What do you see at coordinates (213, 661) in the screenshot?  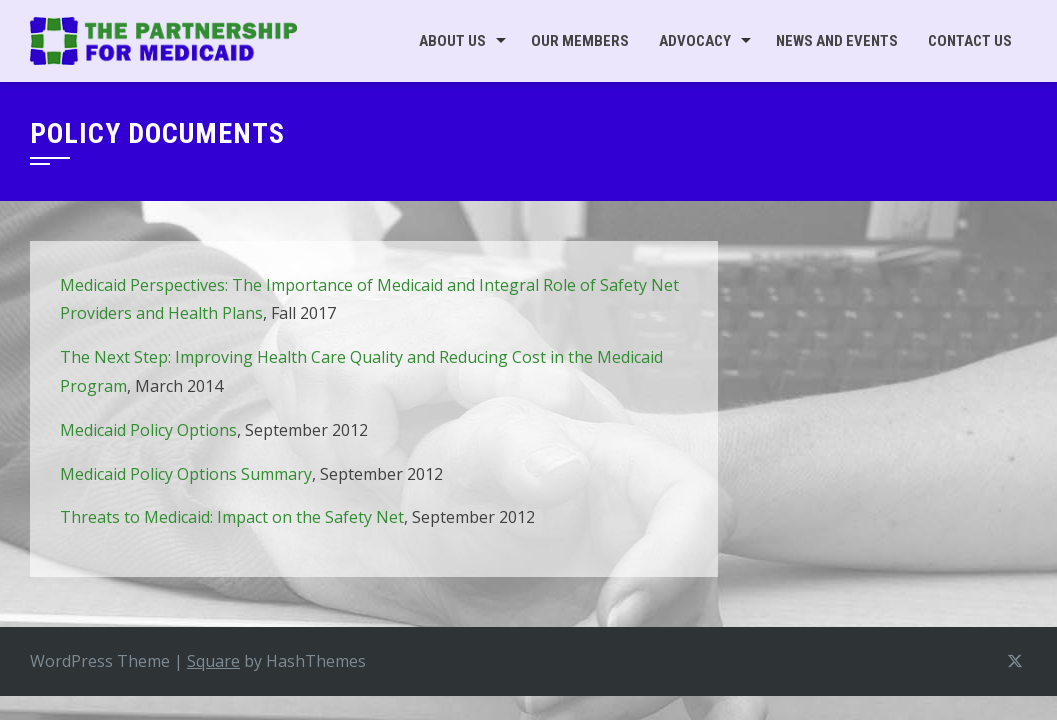 I see `Square` at bounding box center [213, 661].